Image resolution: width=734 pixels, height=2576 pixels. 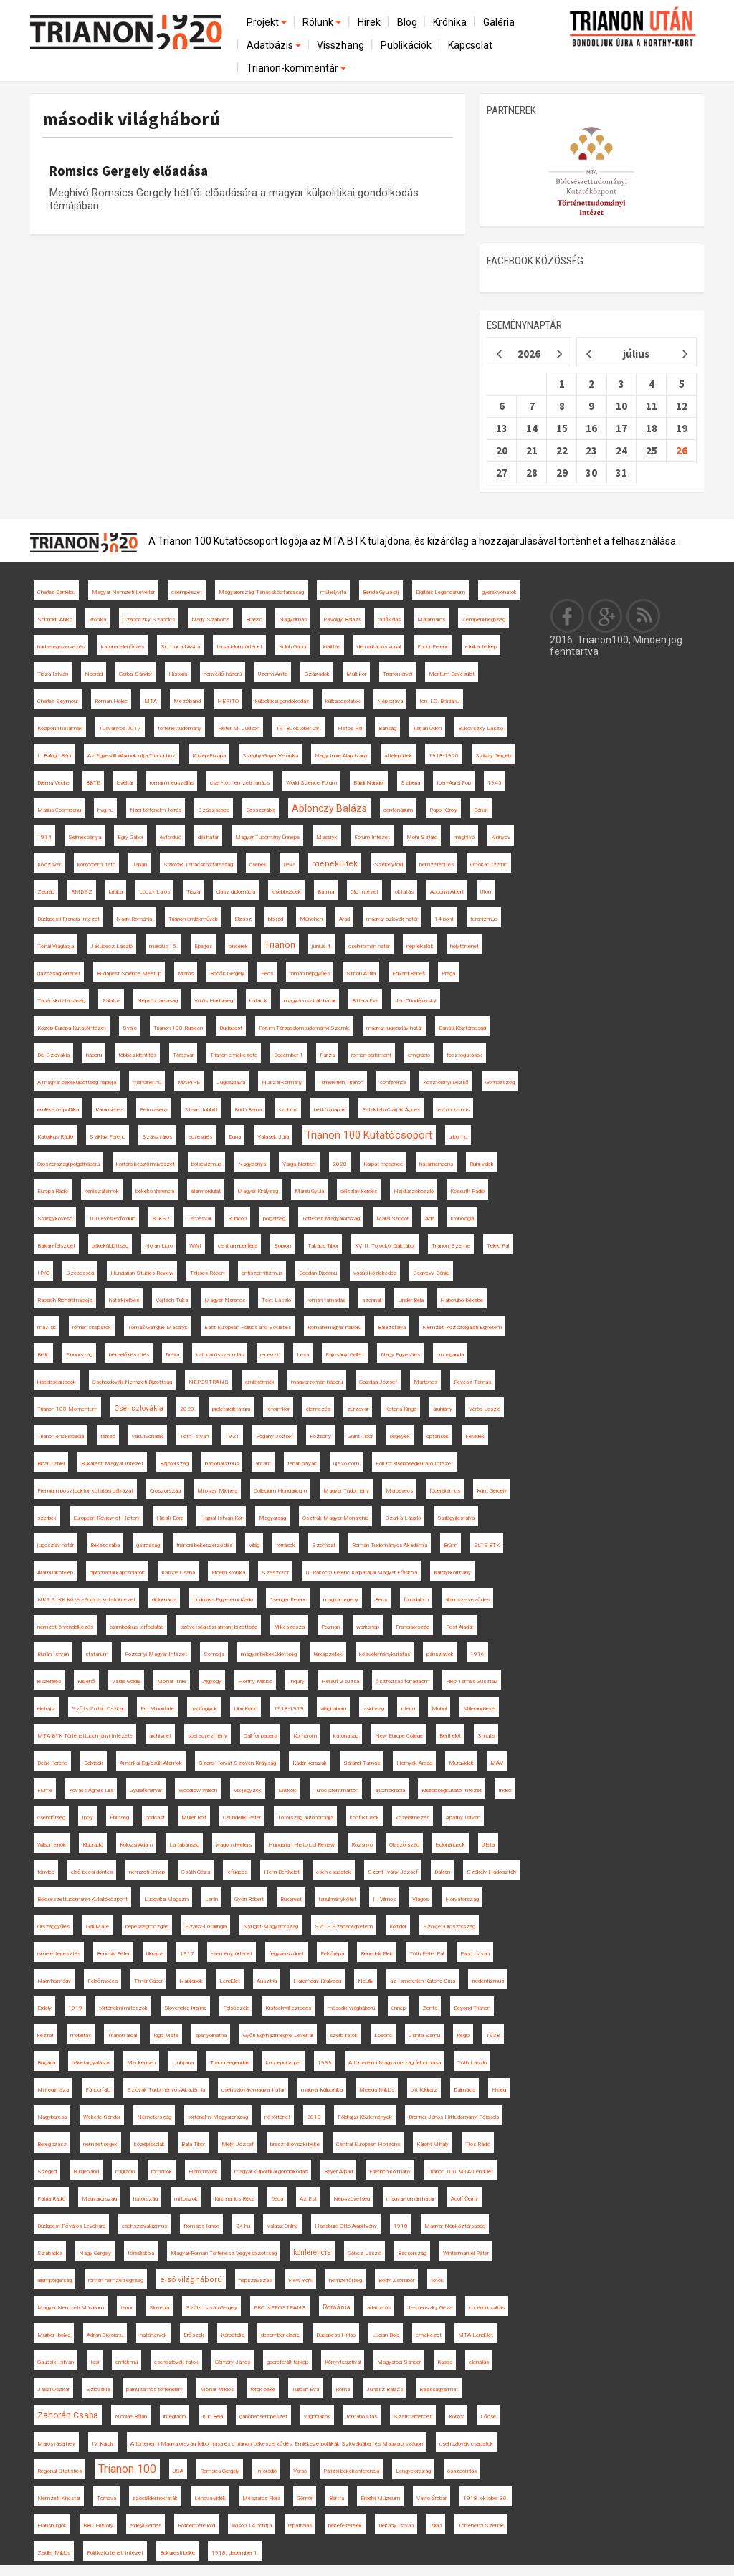 What do you see at coordinates (413, 2471) in the screenshot?
I see `Lengyelország` at bounding box center [413, 2471].